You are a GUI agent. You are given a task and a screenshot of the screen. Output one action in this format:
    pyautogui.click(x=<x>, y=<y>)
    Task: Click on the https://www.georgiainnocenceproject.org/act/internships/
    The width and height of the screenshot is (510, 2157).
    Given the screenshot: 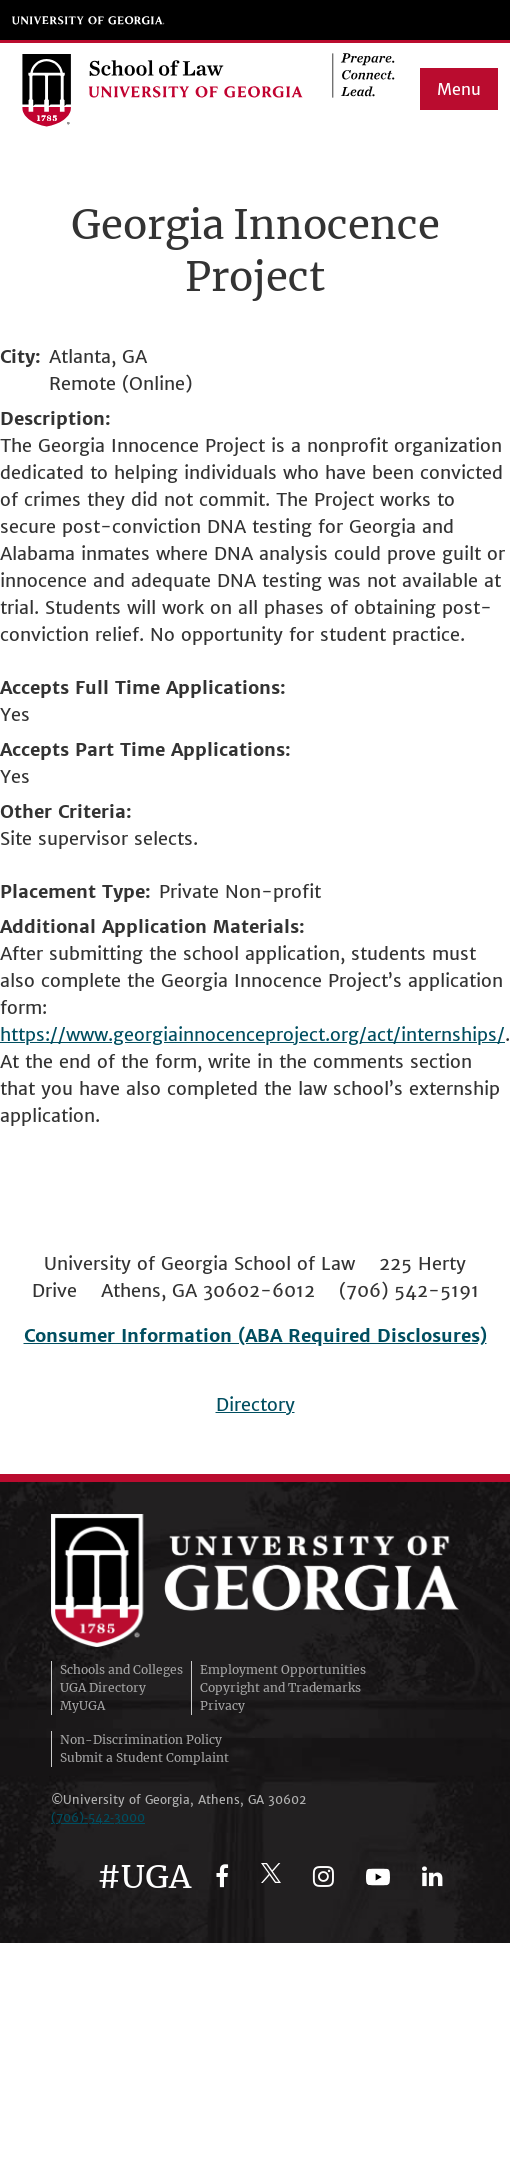 What is the action you would take?
    pyautogui.click(x=252, y=1034)
    